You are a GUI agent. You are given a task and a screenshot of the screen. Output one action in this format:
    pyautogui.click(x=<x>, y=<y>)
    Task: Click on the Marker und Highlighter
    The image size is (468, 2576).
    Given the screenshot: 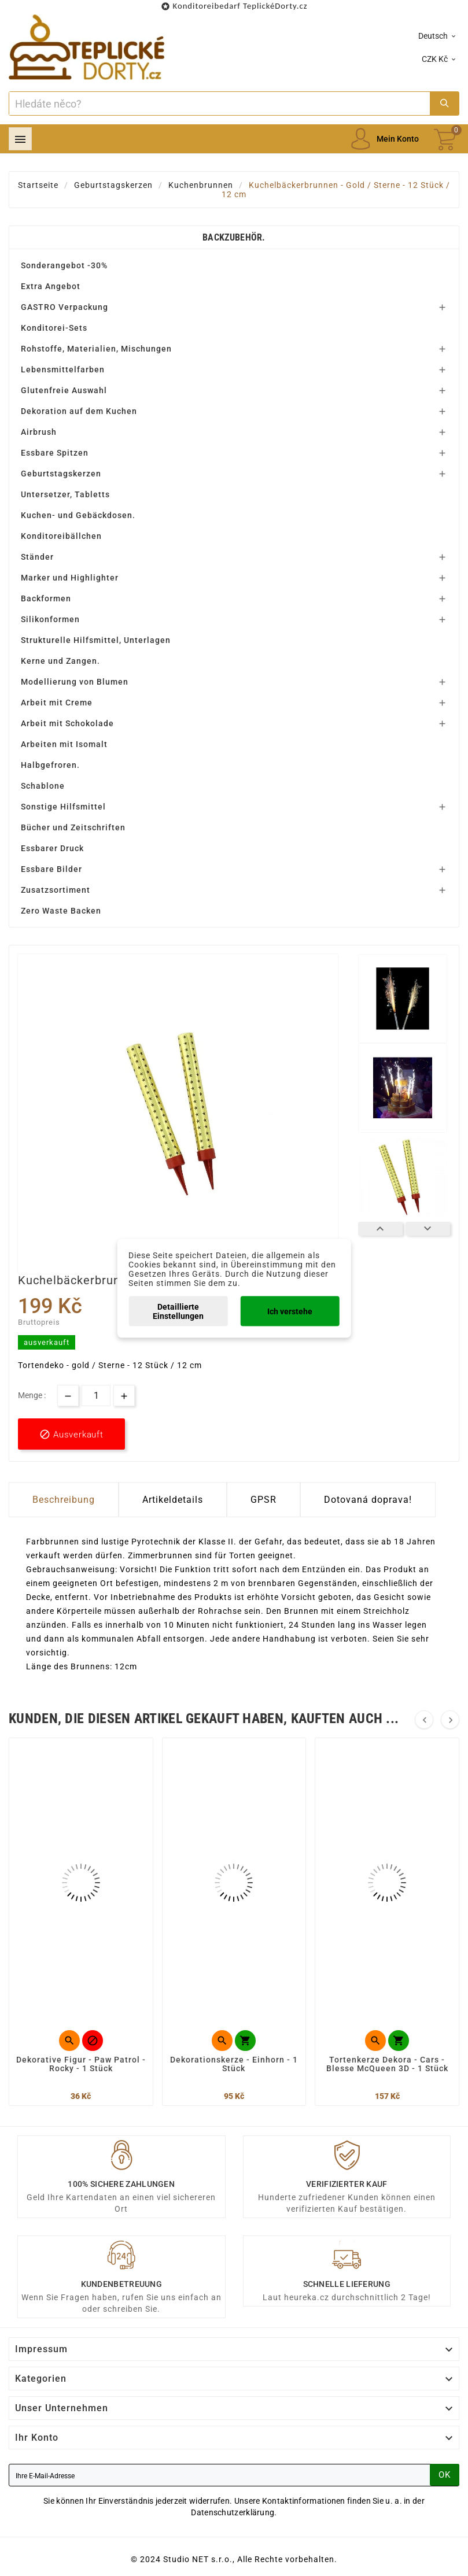 What is the action you would take?
    pyautogui.click(x=70, y=577)
    